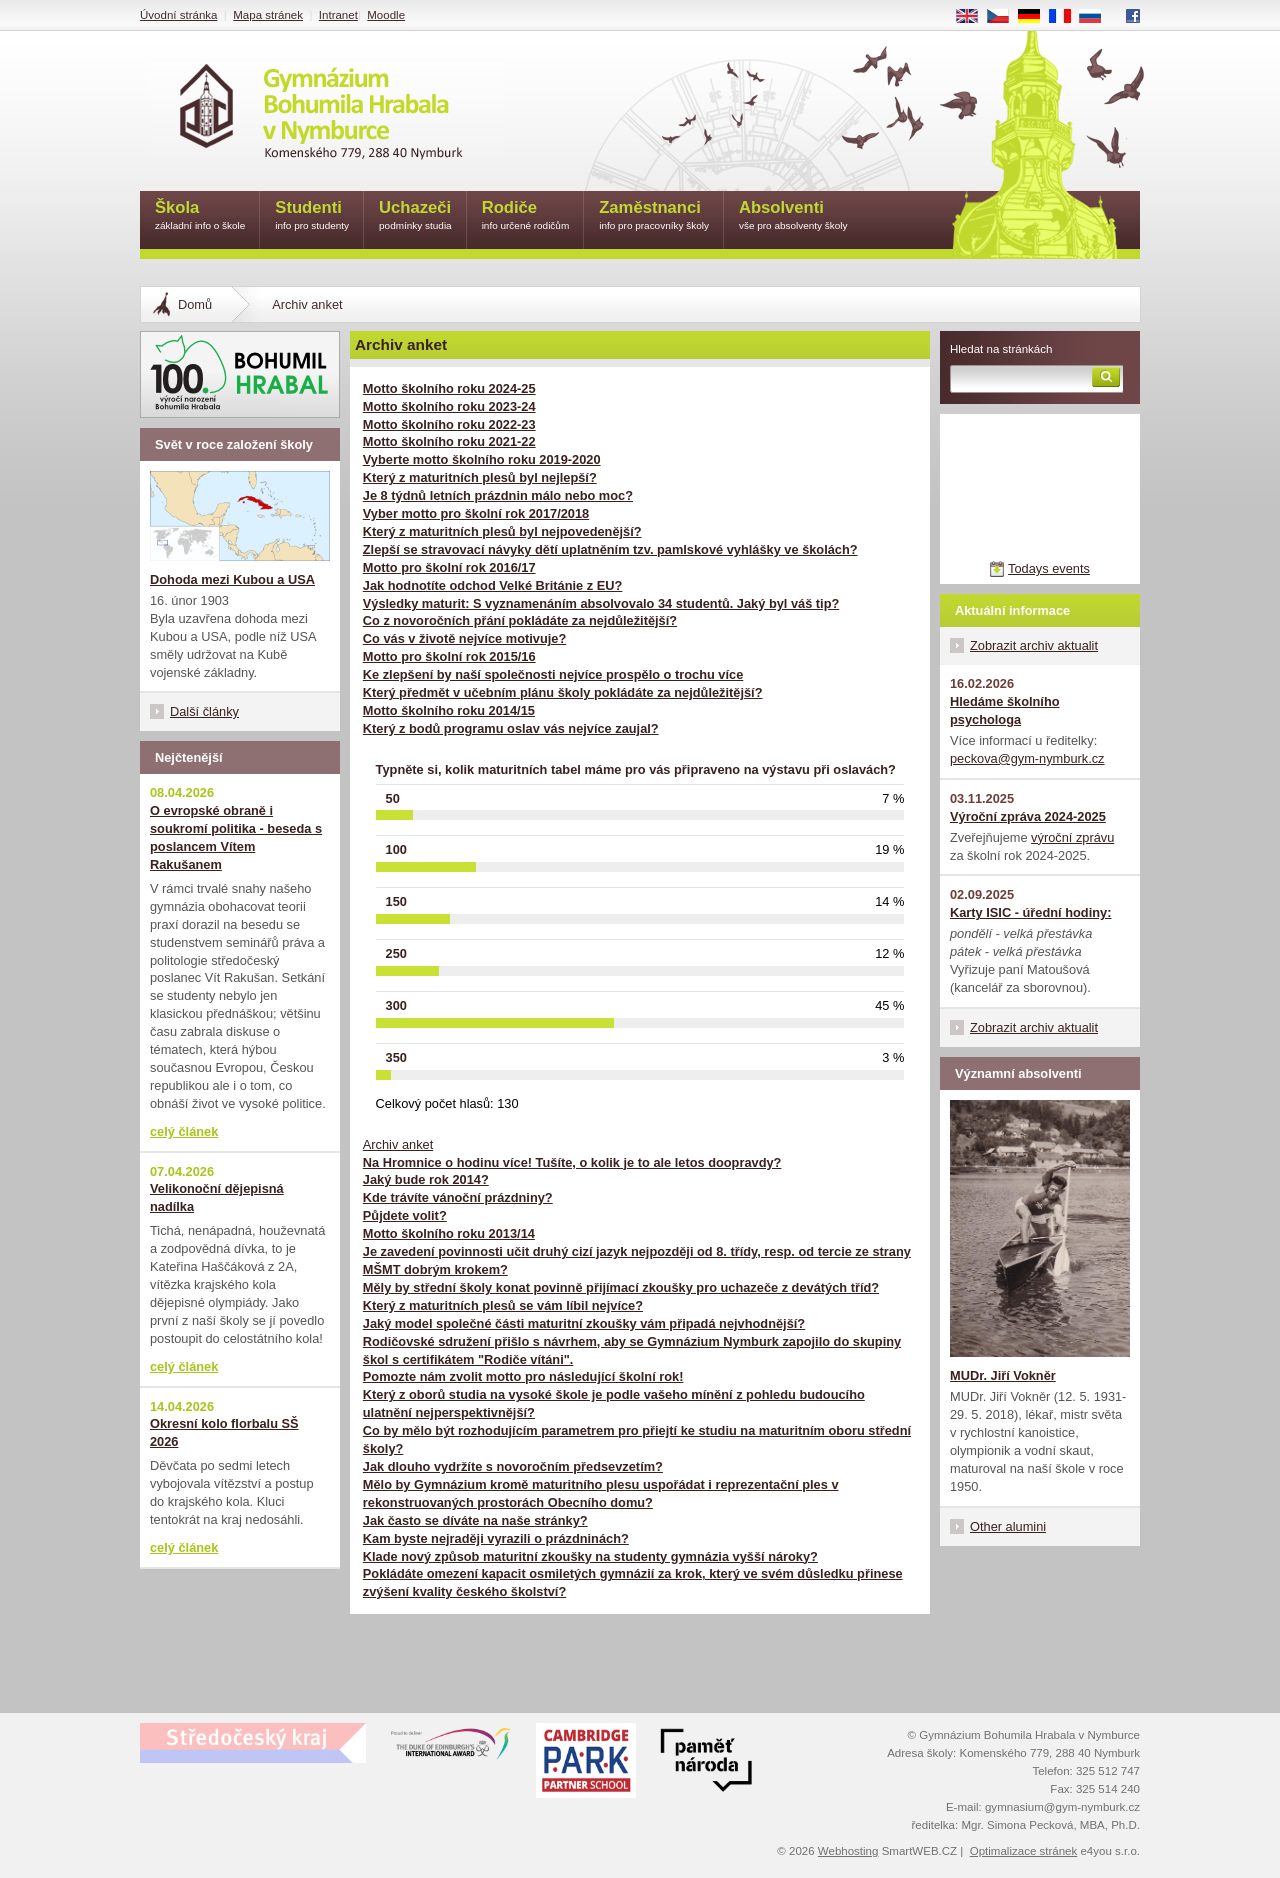  What do you see at coordinates (493, 585) in the screenshot?
I see `Jak hodnotíte odchod Velké Británie z EU?` at bounding box center [493, 585].